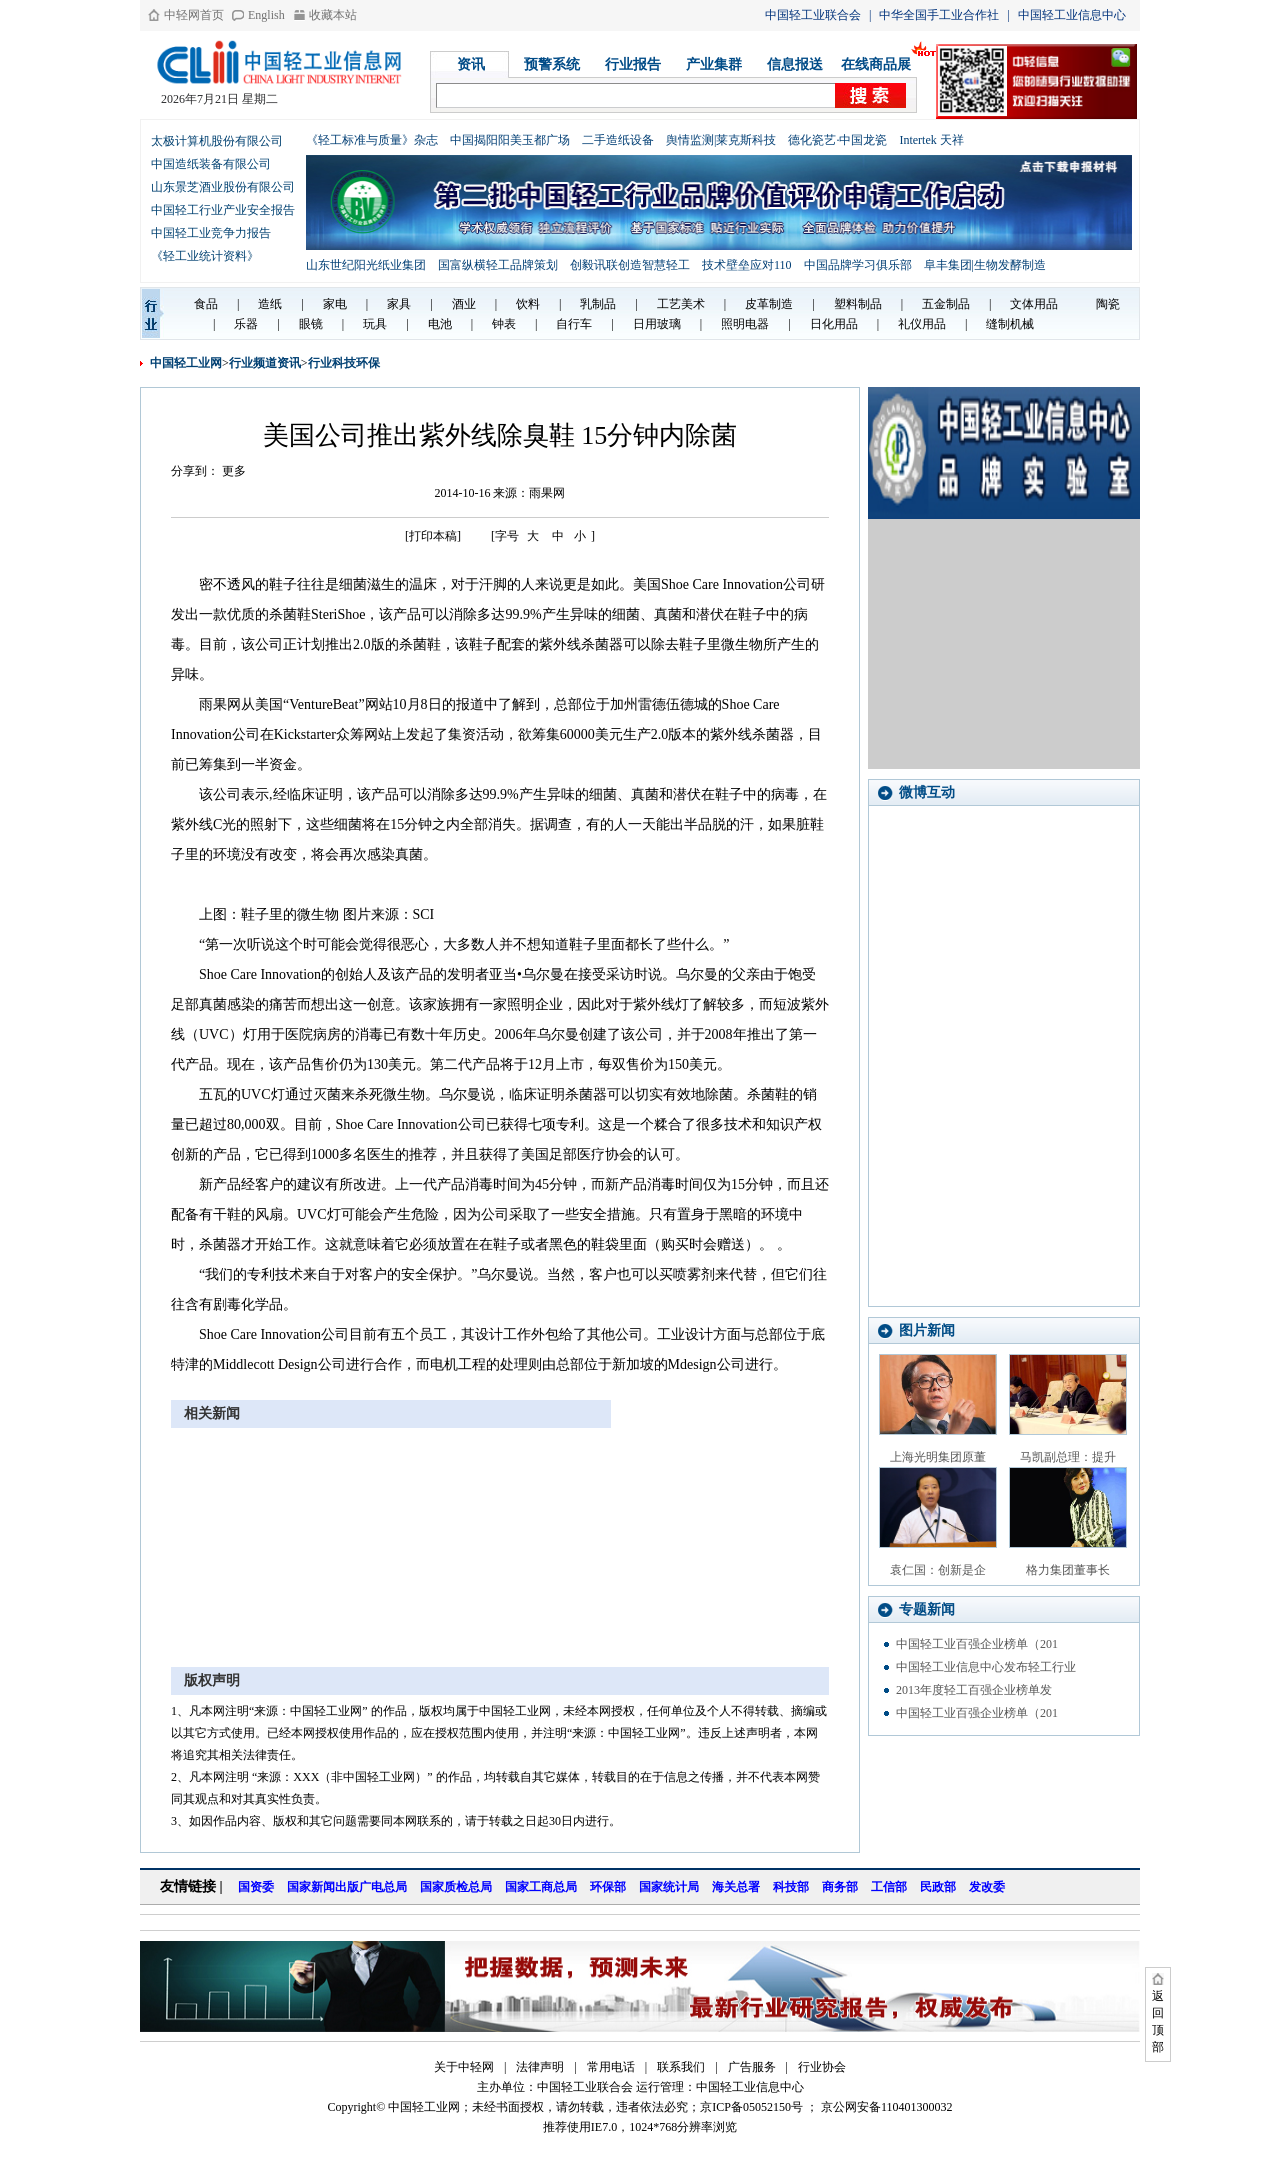  Describe the element at coordinates (681, 2067) in the screenshot. I see `联系我们` at that location.